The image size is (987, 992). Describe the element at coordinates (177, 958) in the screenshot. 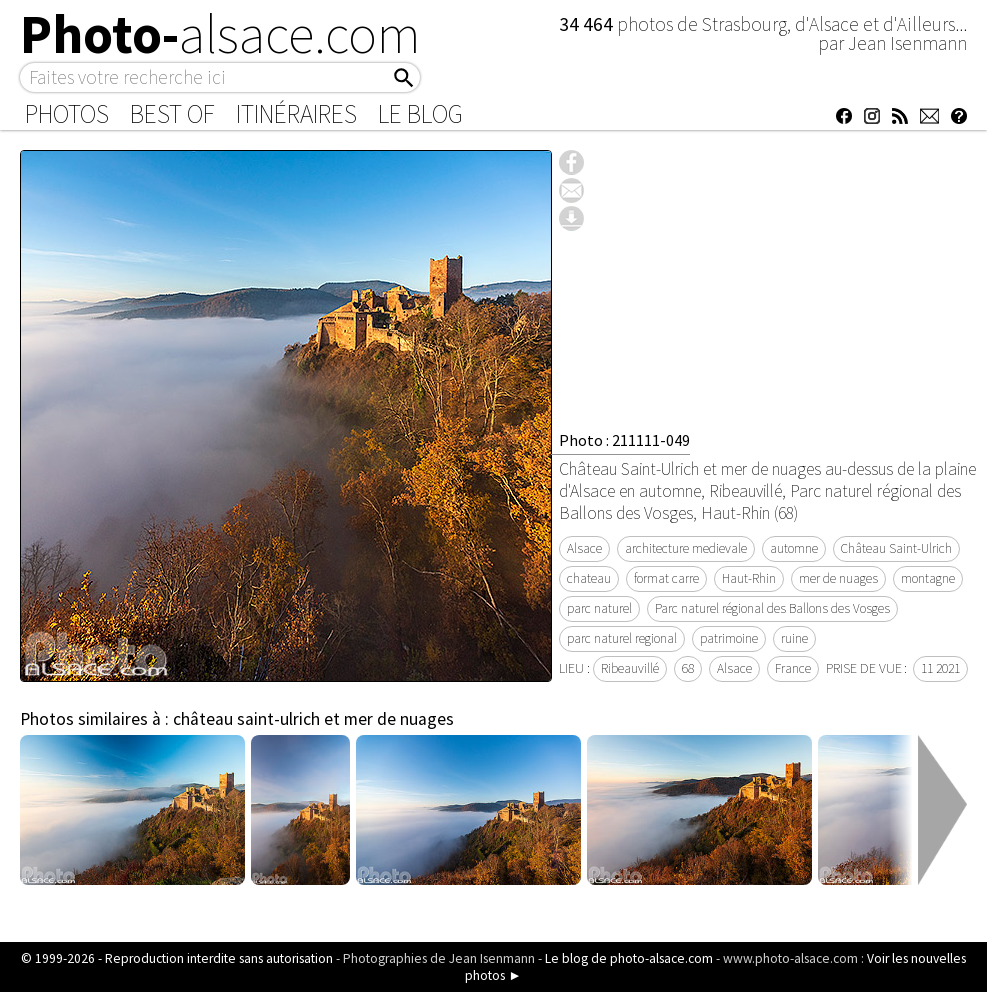

I see `© 1999-2026 - Reproduction interdite sans autorisation` at that location.